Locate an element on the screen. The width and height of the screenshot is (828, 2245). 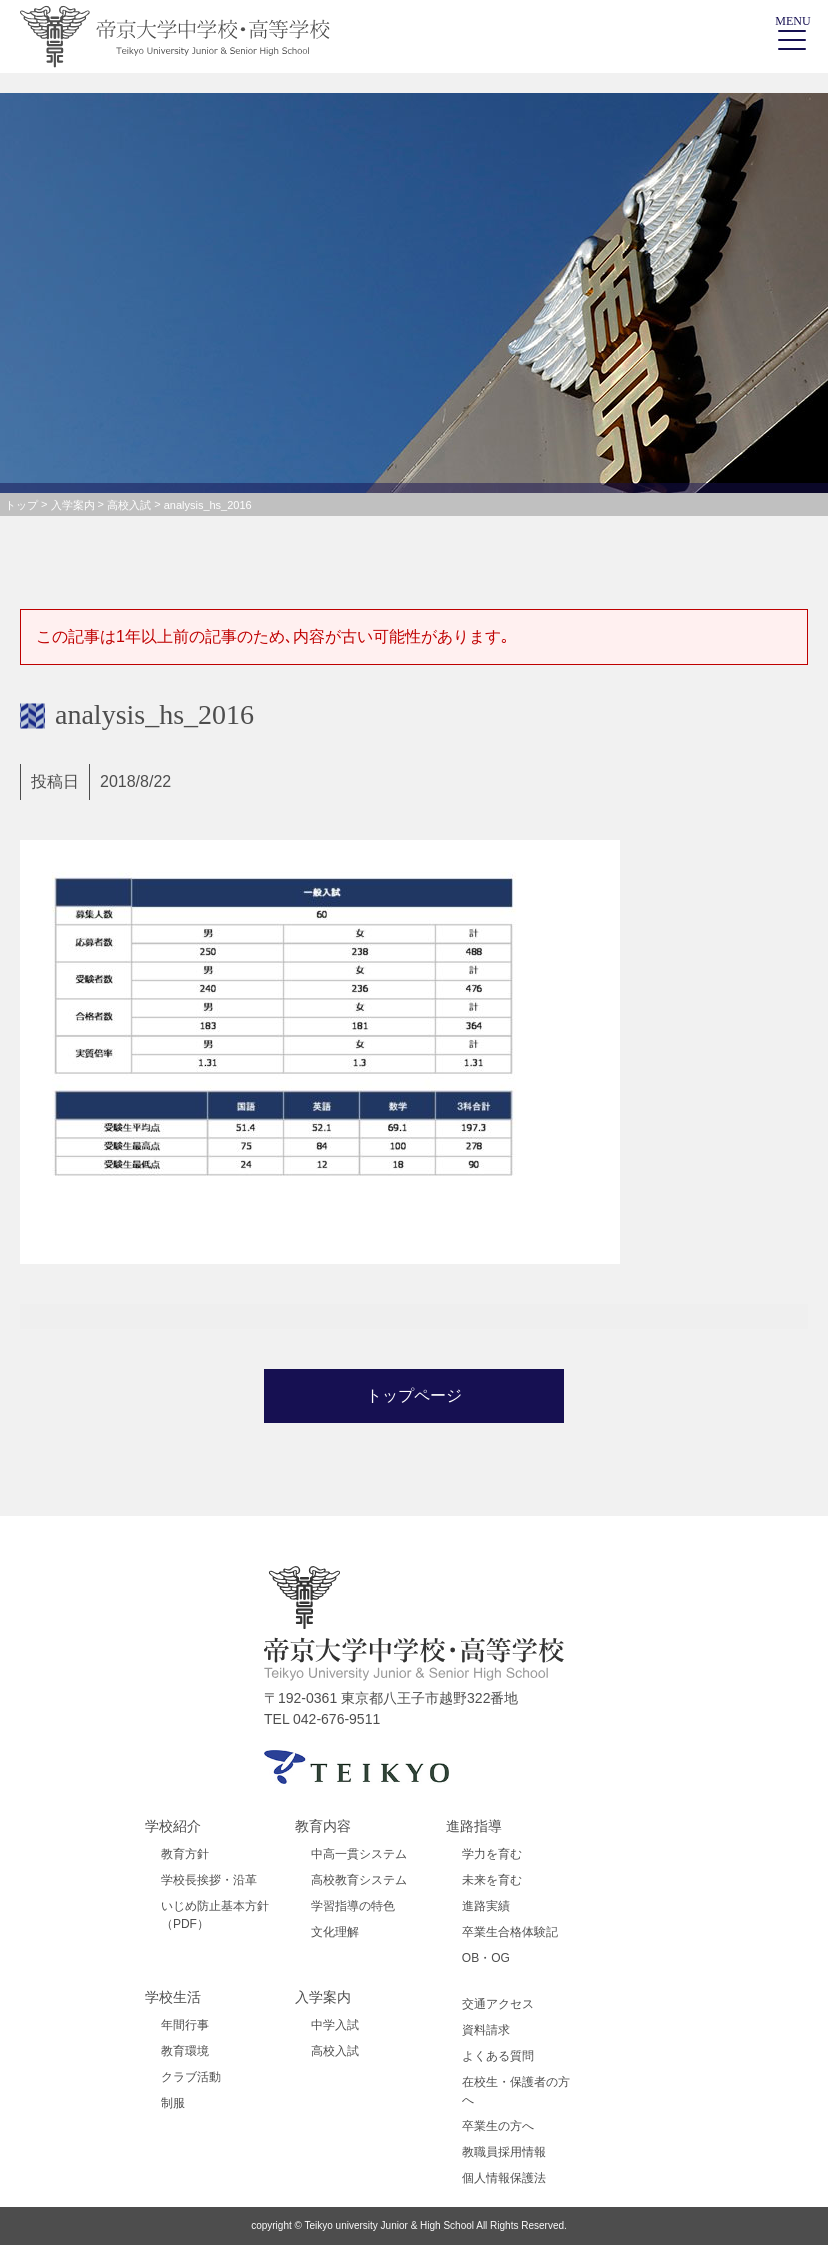
学力を育む is located at coordinates (492, 1854).